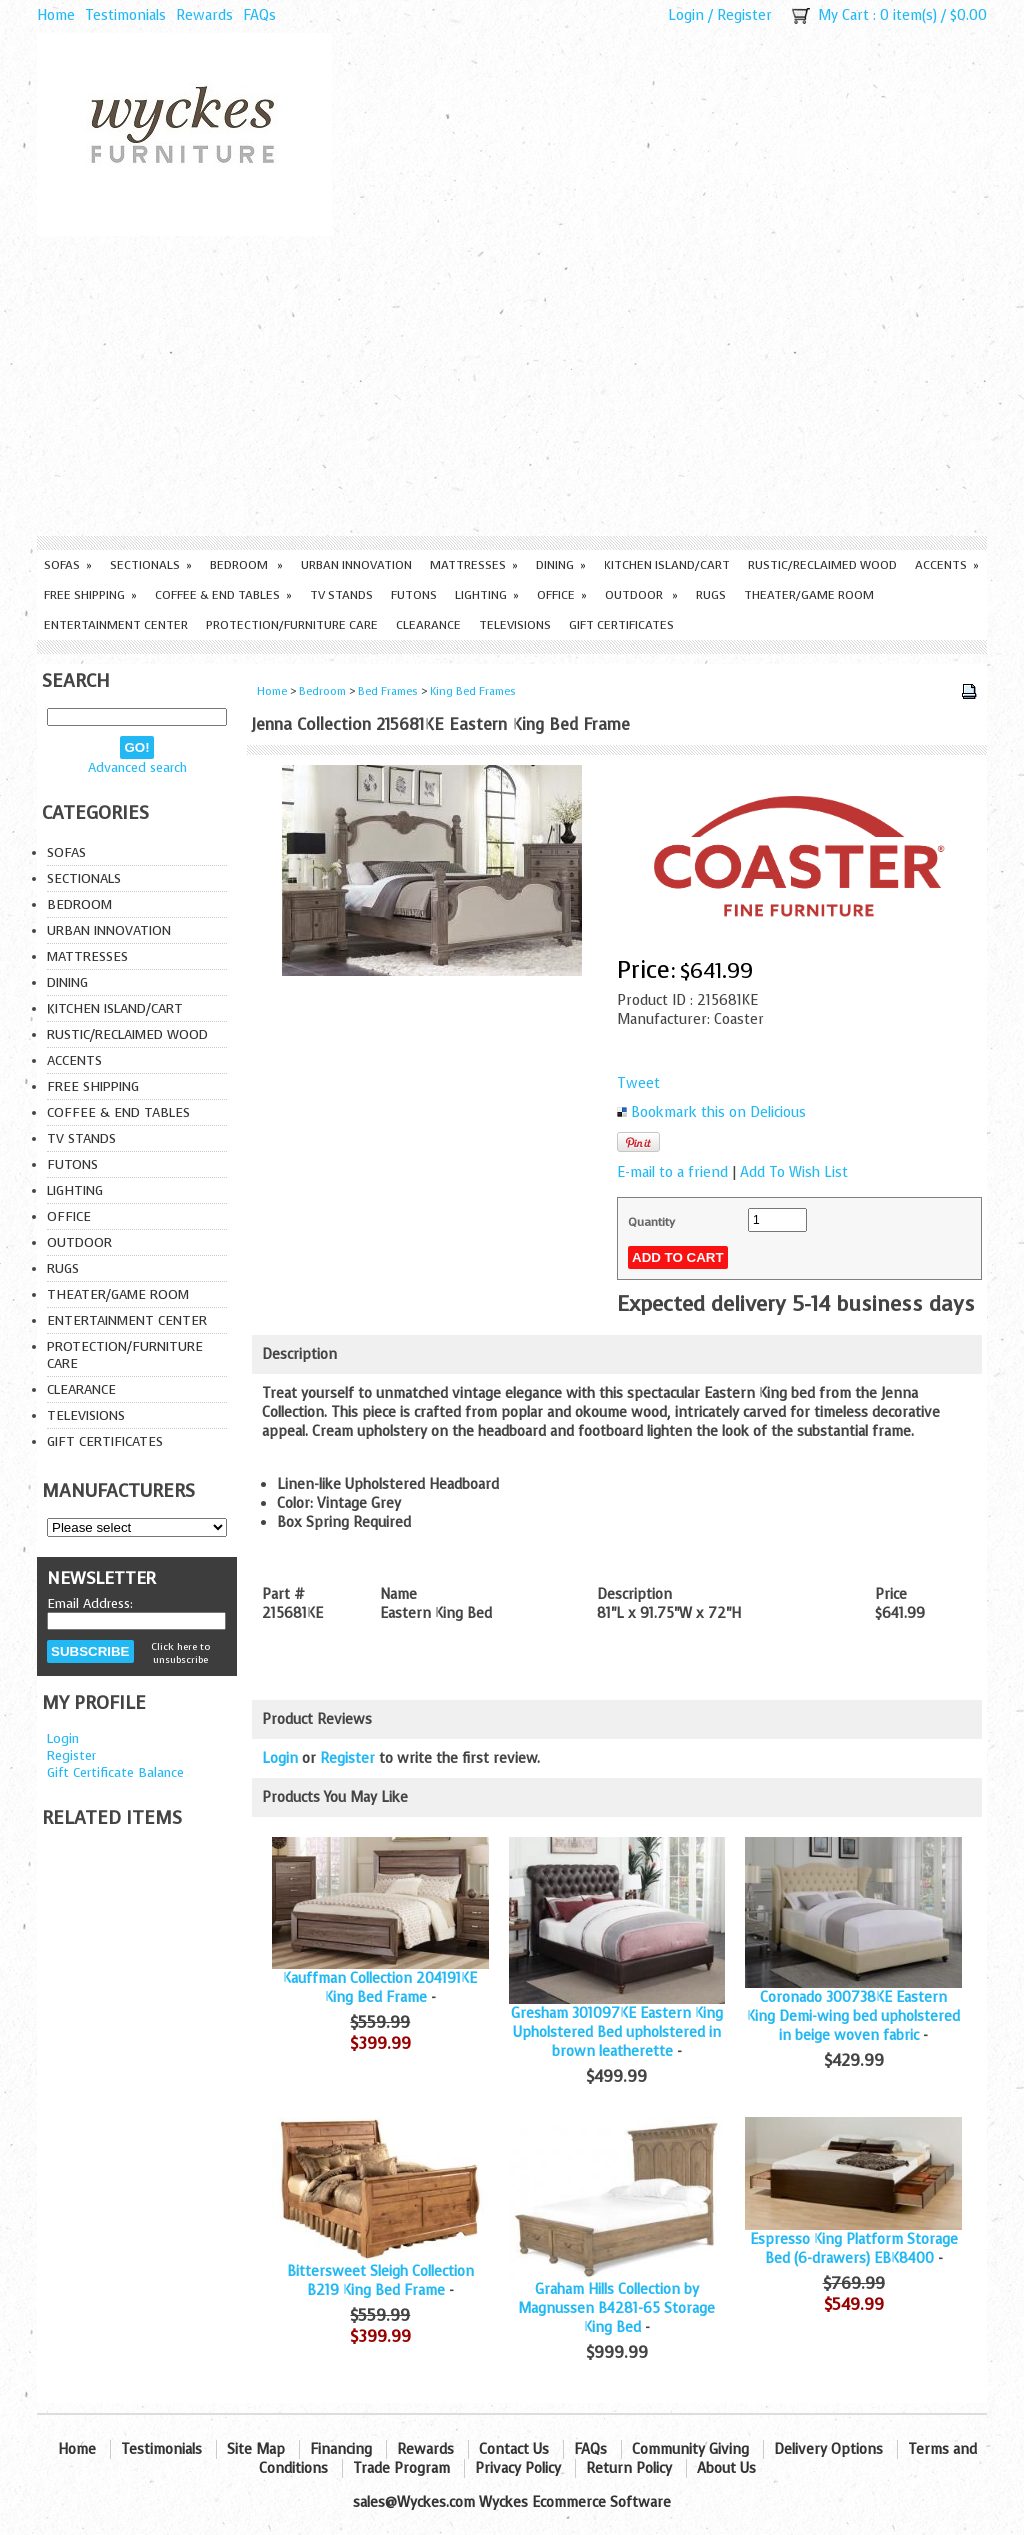 This screenshot has width=1024, height=2535. Describe the element at coordinates (259, 15) in the screenshot. I see `FAQs` at that location.